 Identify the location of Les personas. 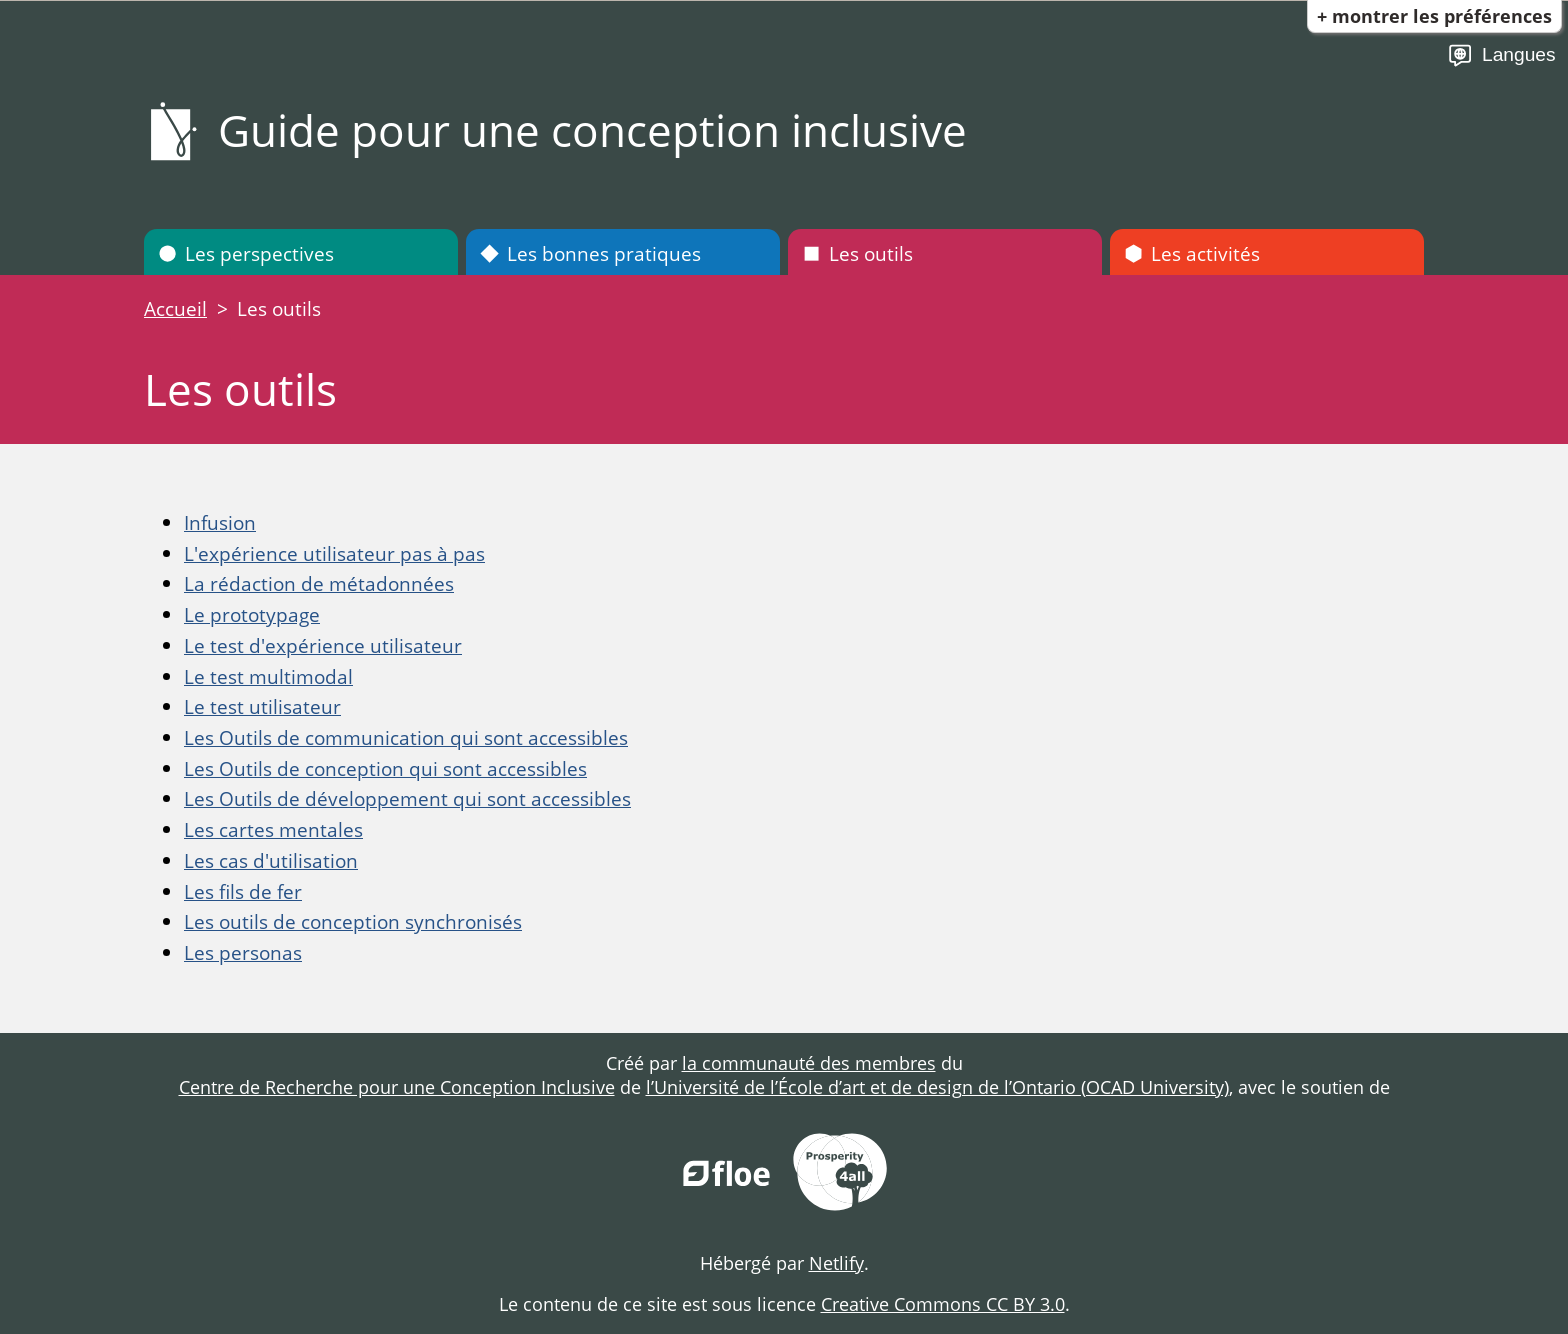
(243, 952).